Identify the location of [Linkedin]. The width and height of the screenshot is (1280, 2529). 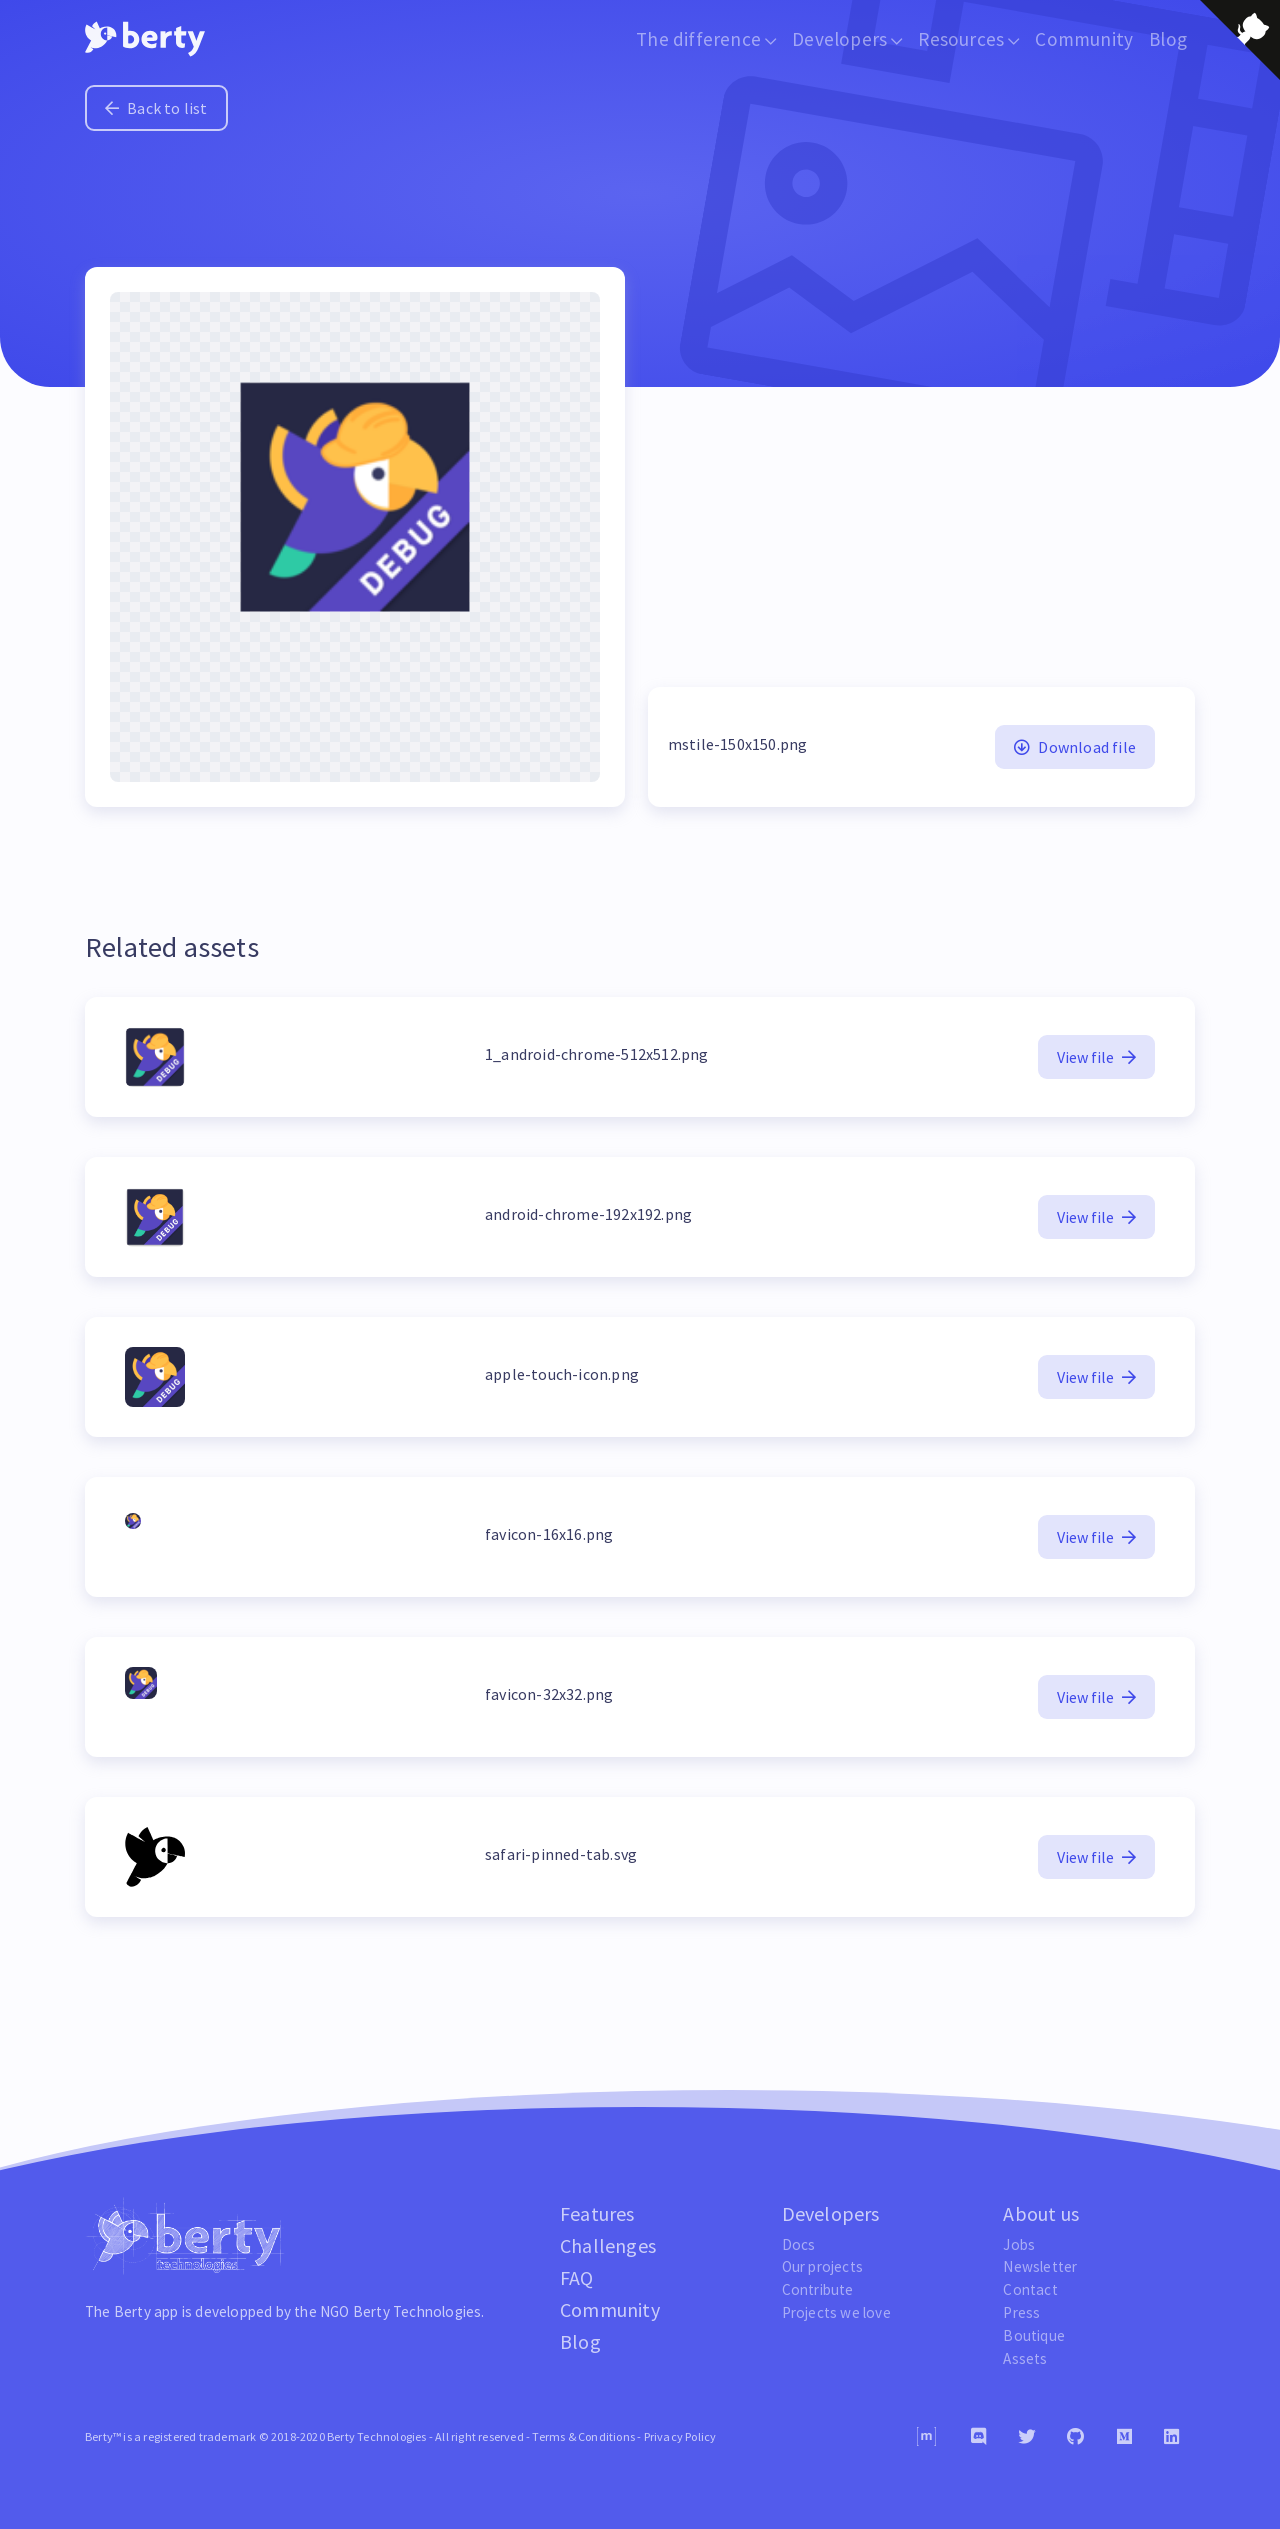
(1171, 2437).